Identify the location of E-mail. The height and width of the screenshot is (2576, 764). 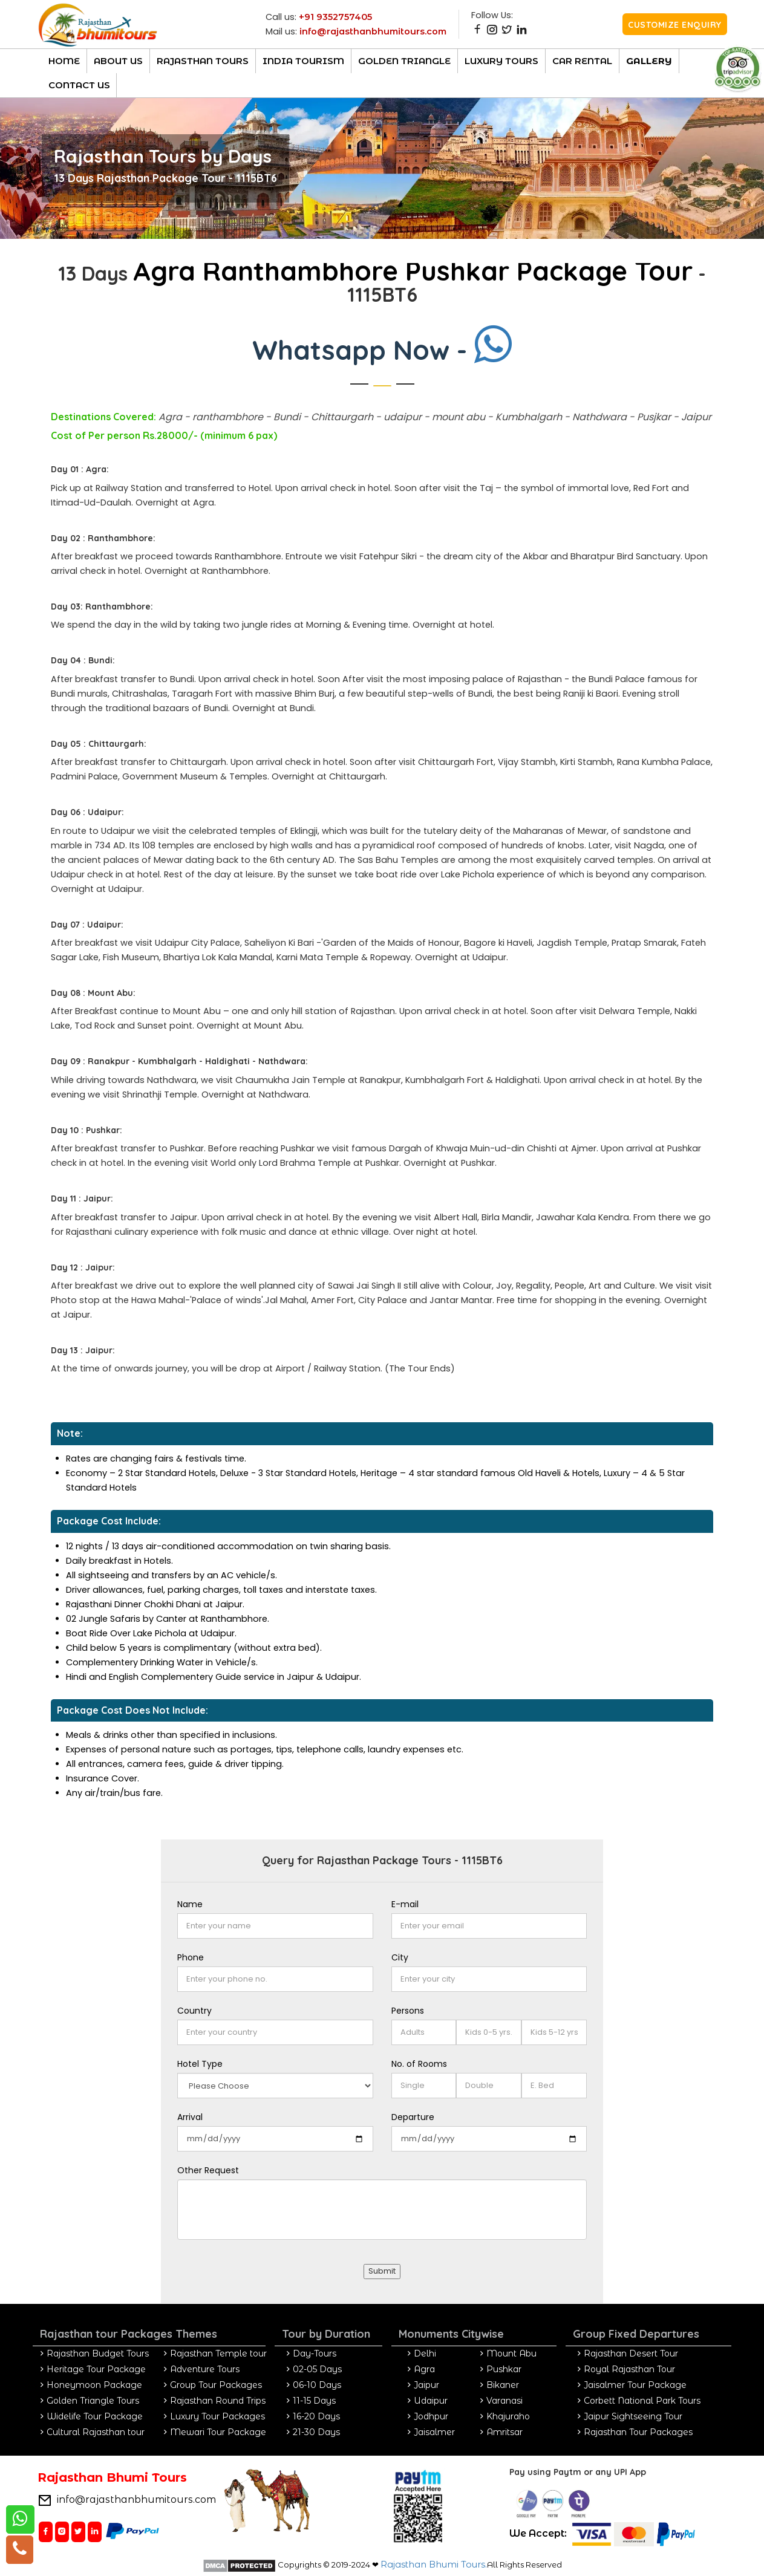
(405, 1904).